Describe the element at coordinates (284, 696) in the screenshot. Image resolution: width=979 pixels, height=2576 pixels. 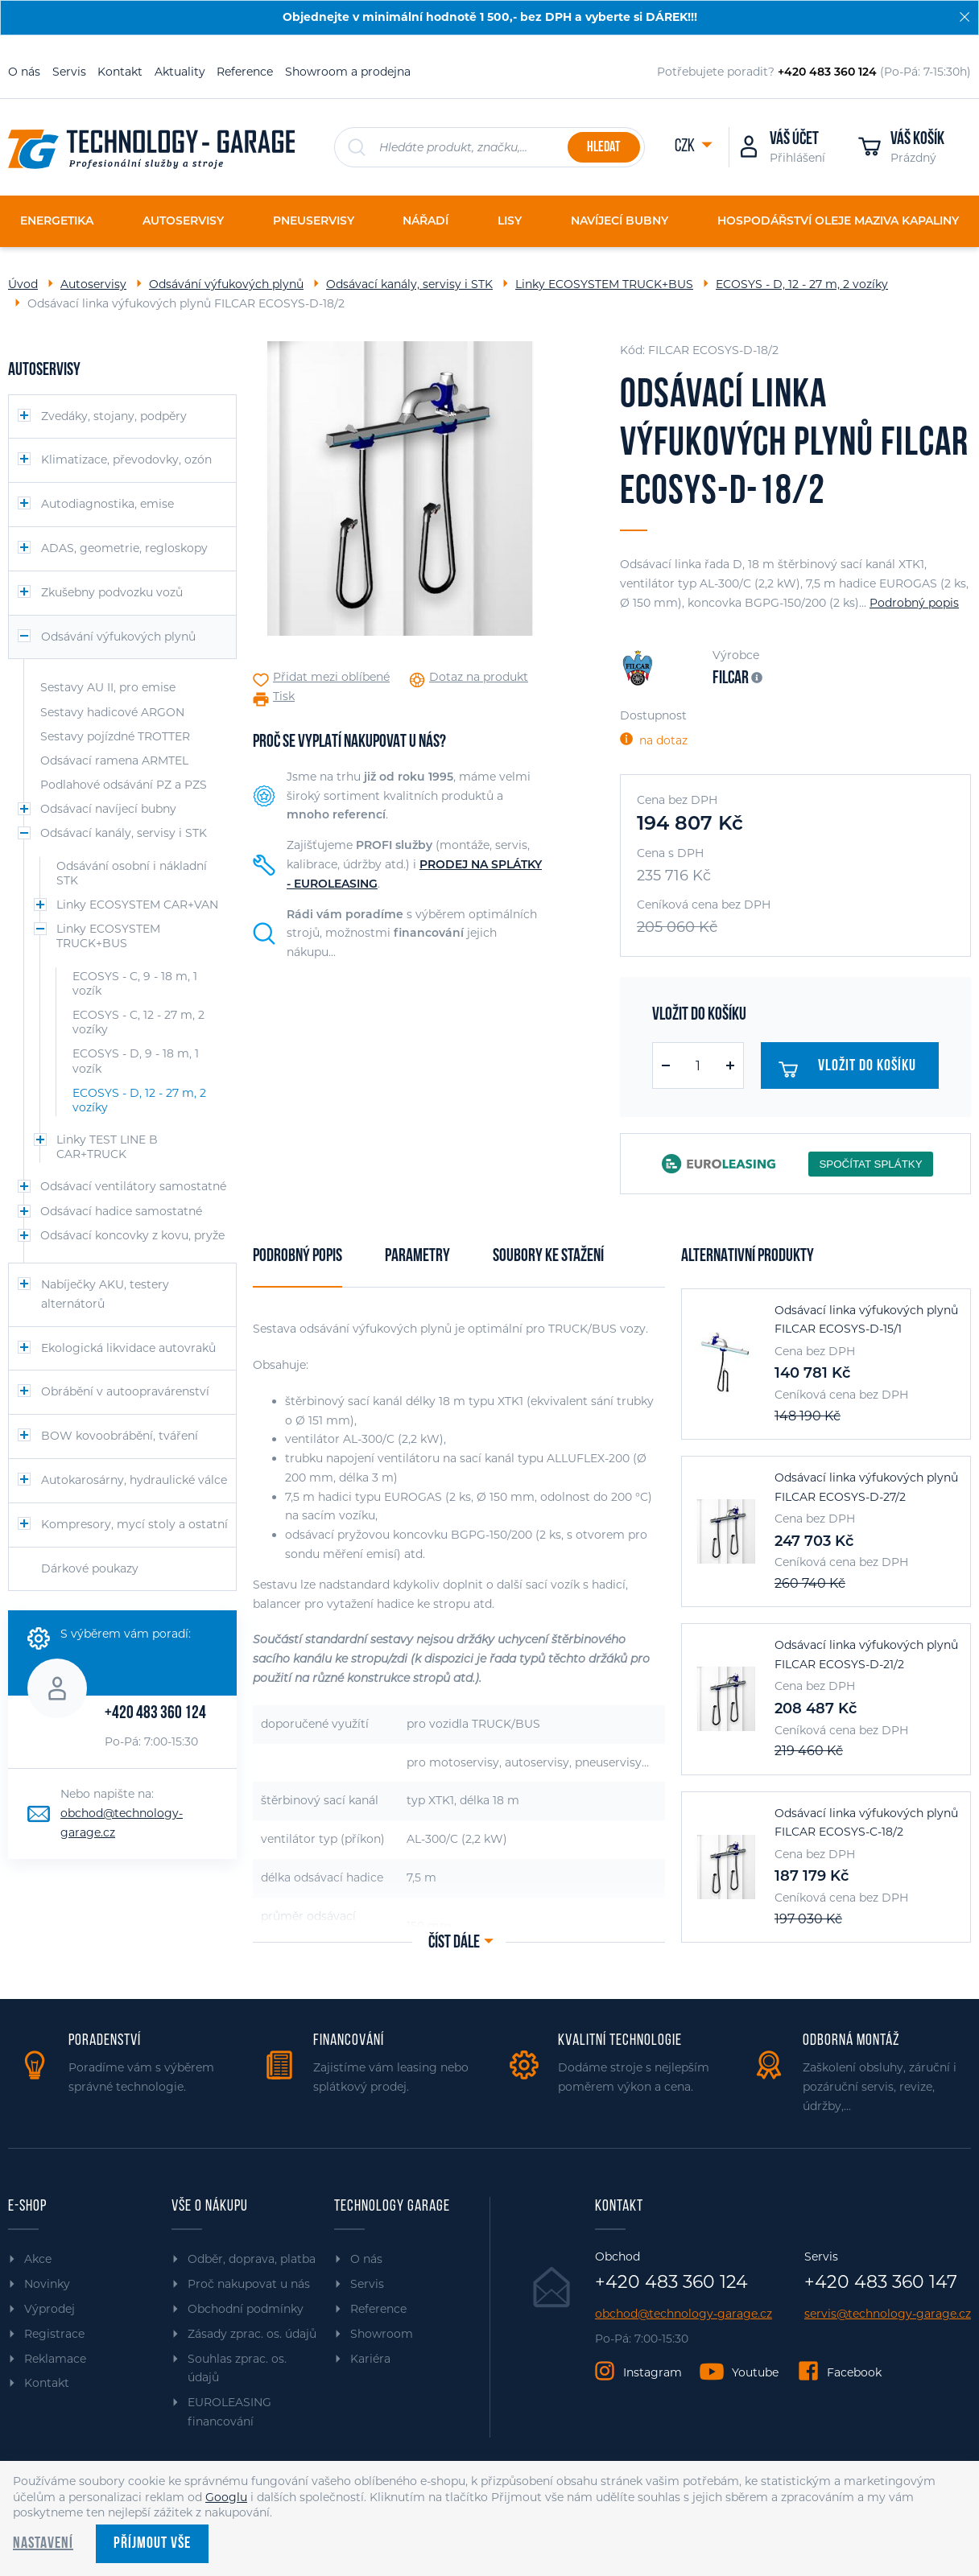
I see `Tisk` at that location.